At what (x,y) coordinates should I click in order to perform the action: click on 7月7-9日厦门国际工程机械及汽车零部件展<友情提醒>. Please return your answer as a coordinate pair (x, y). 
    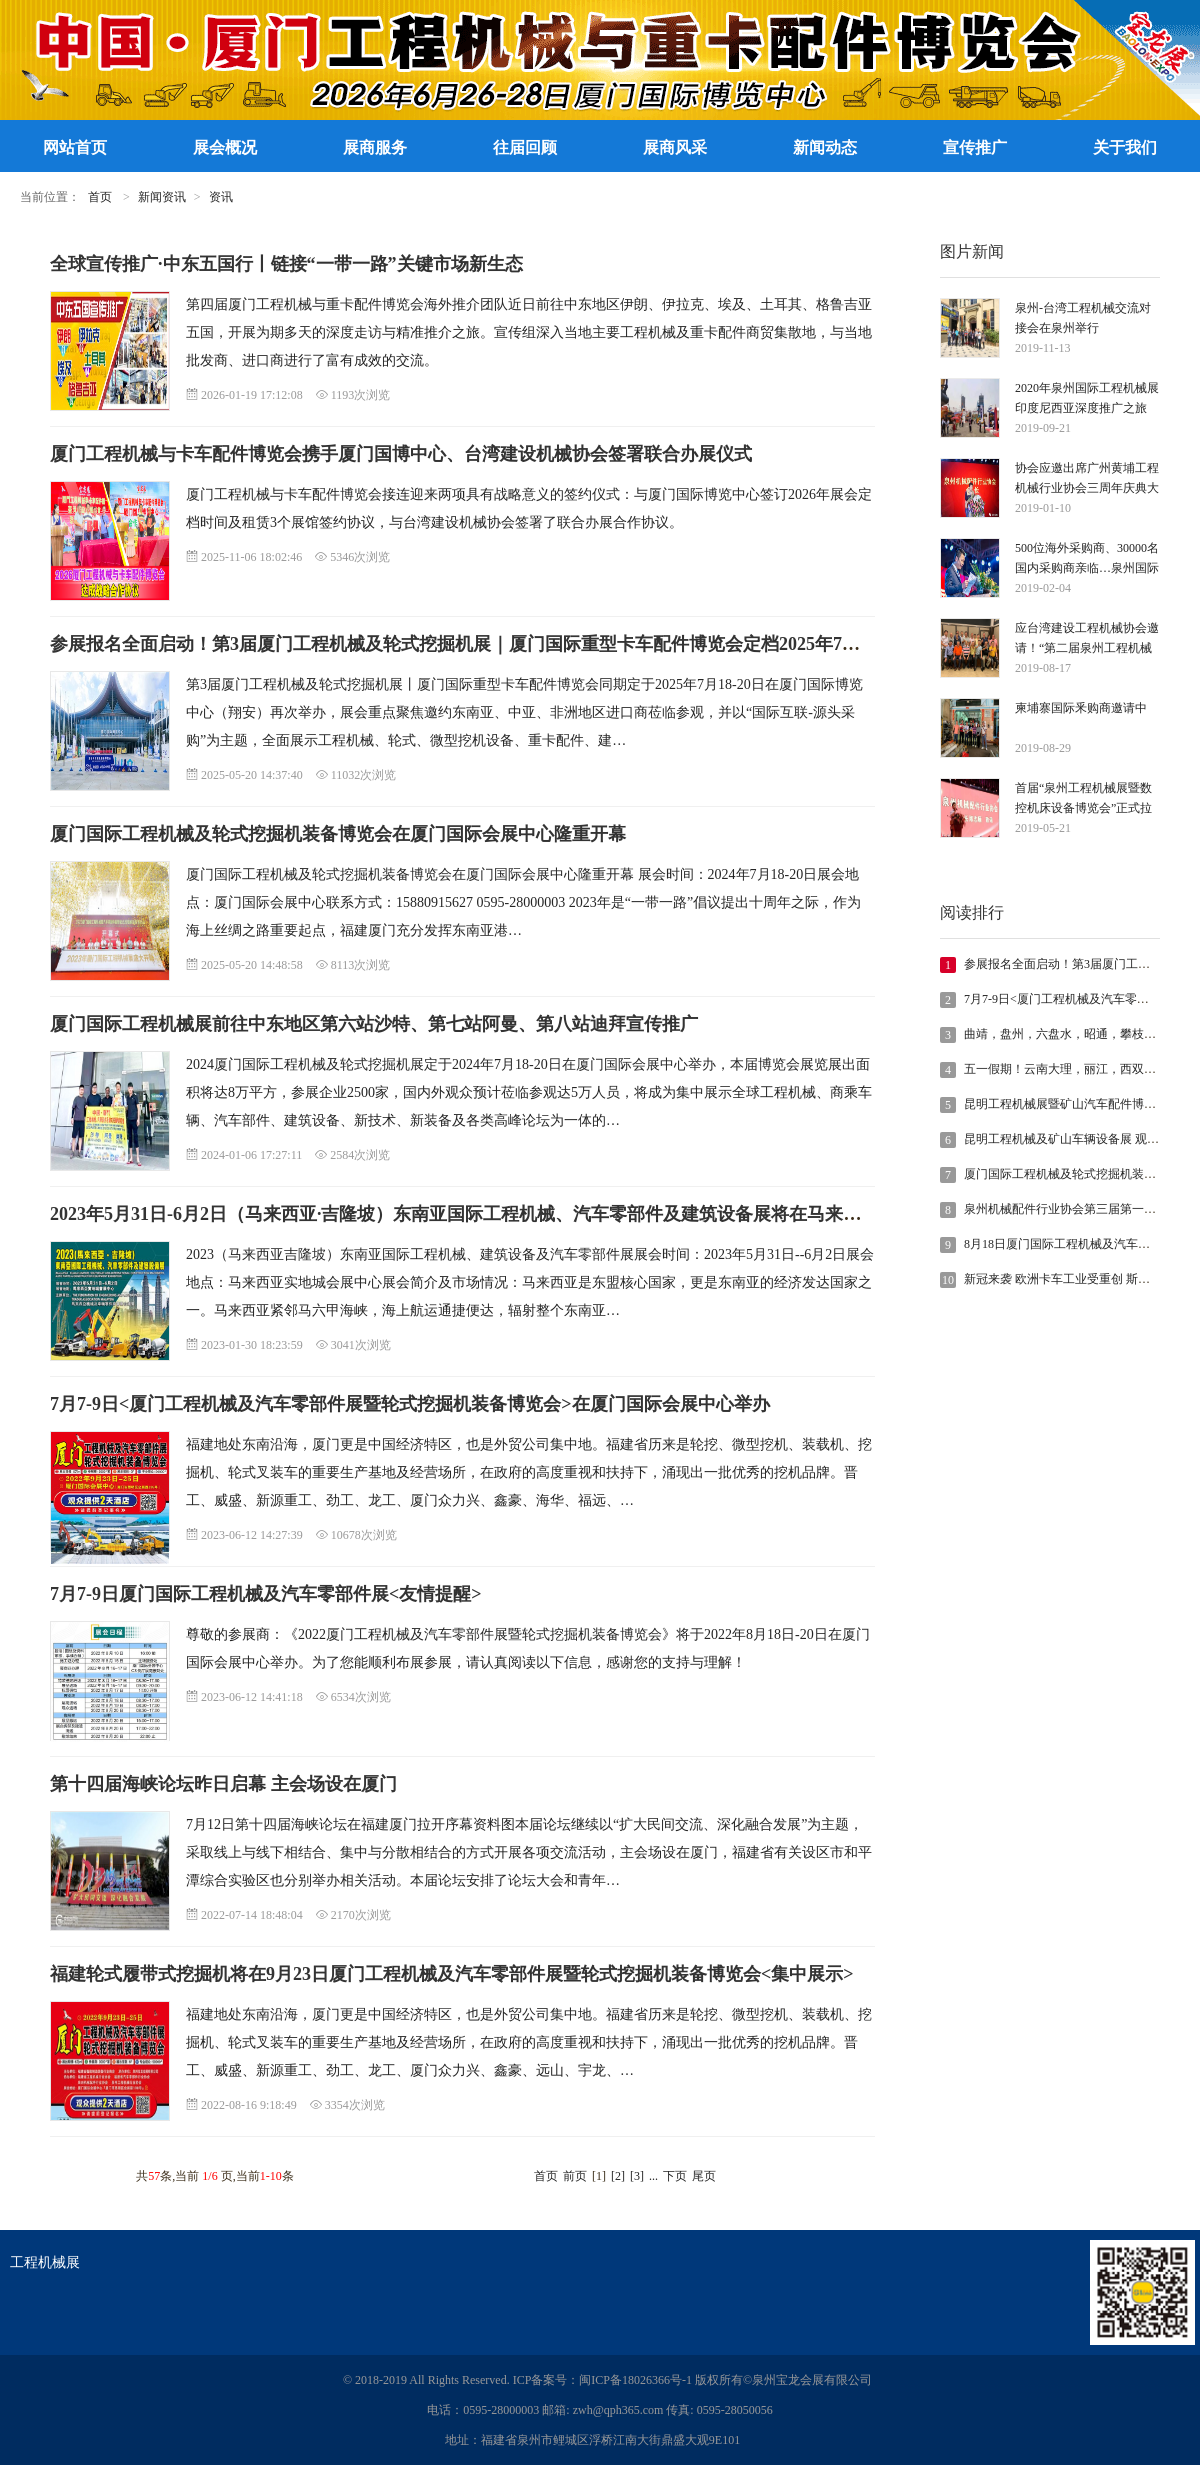
    Looking at the image, I should click on (266, 1594).